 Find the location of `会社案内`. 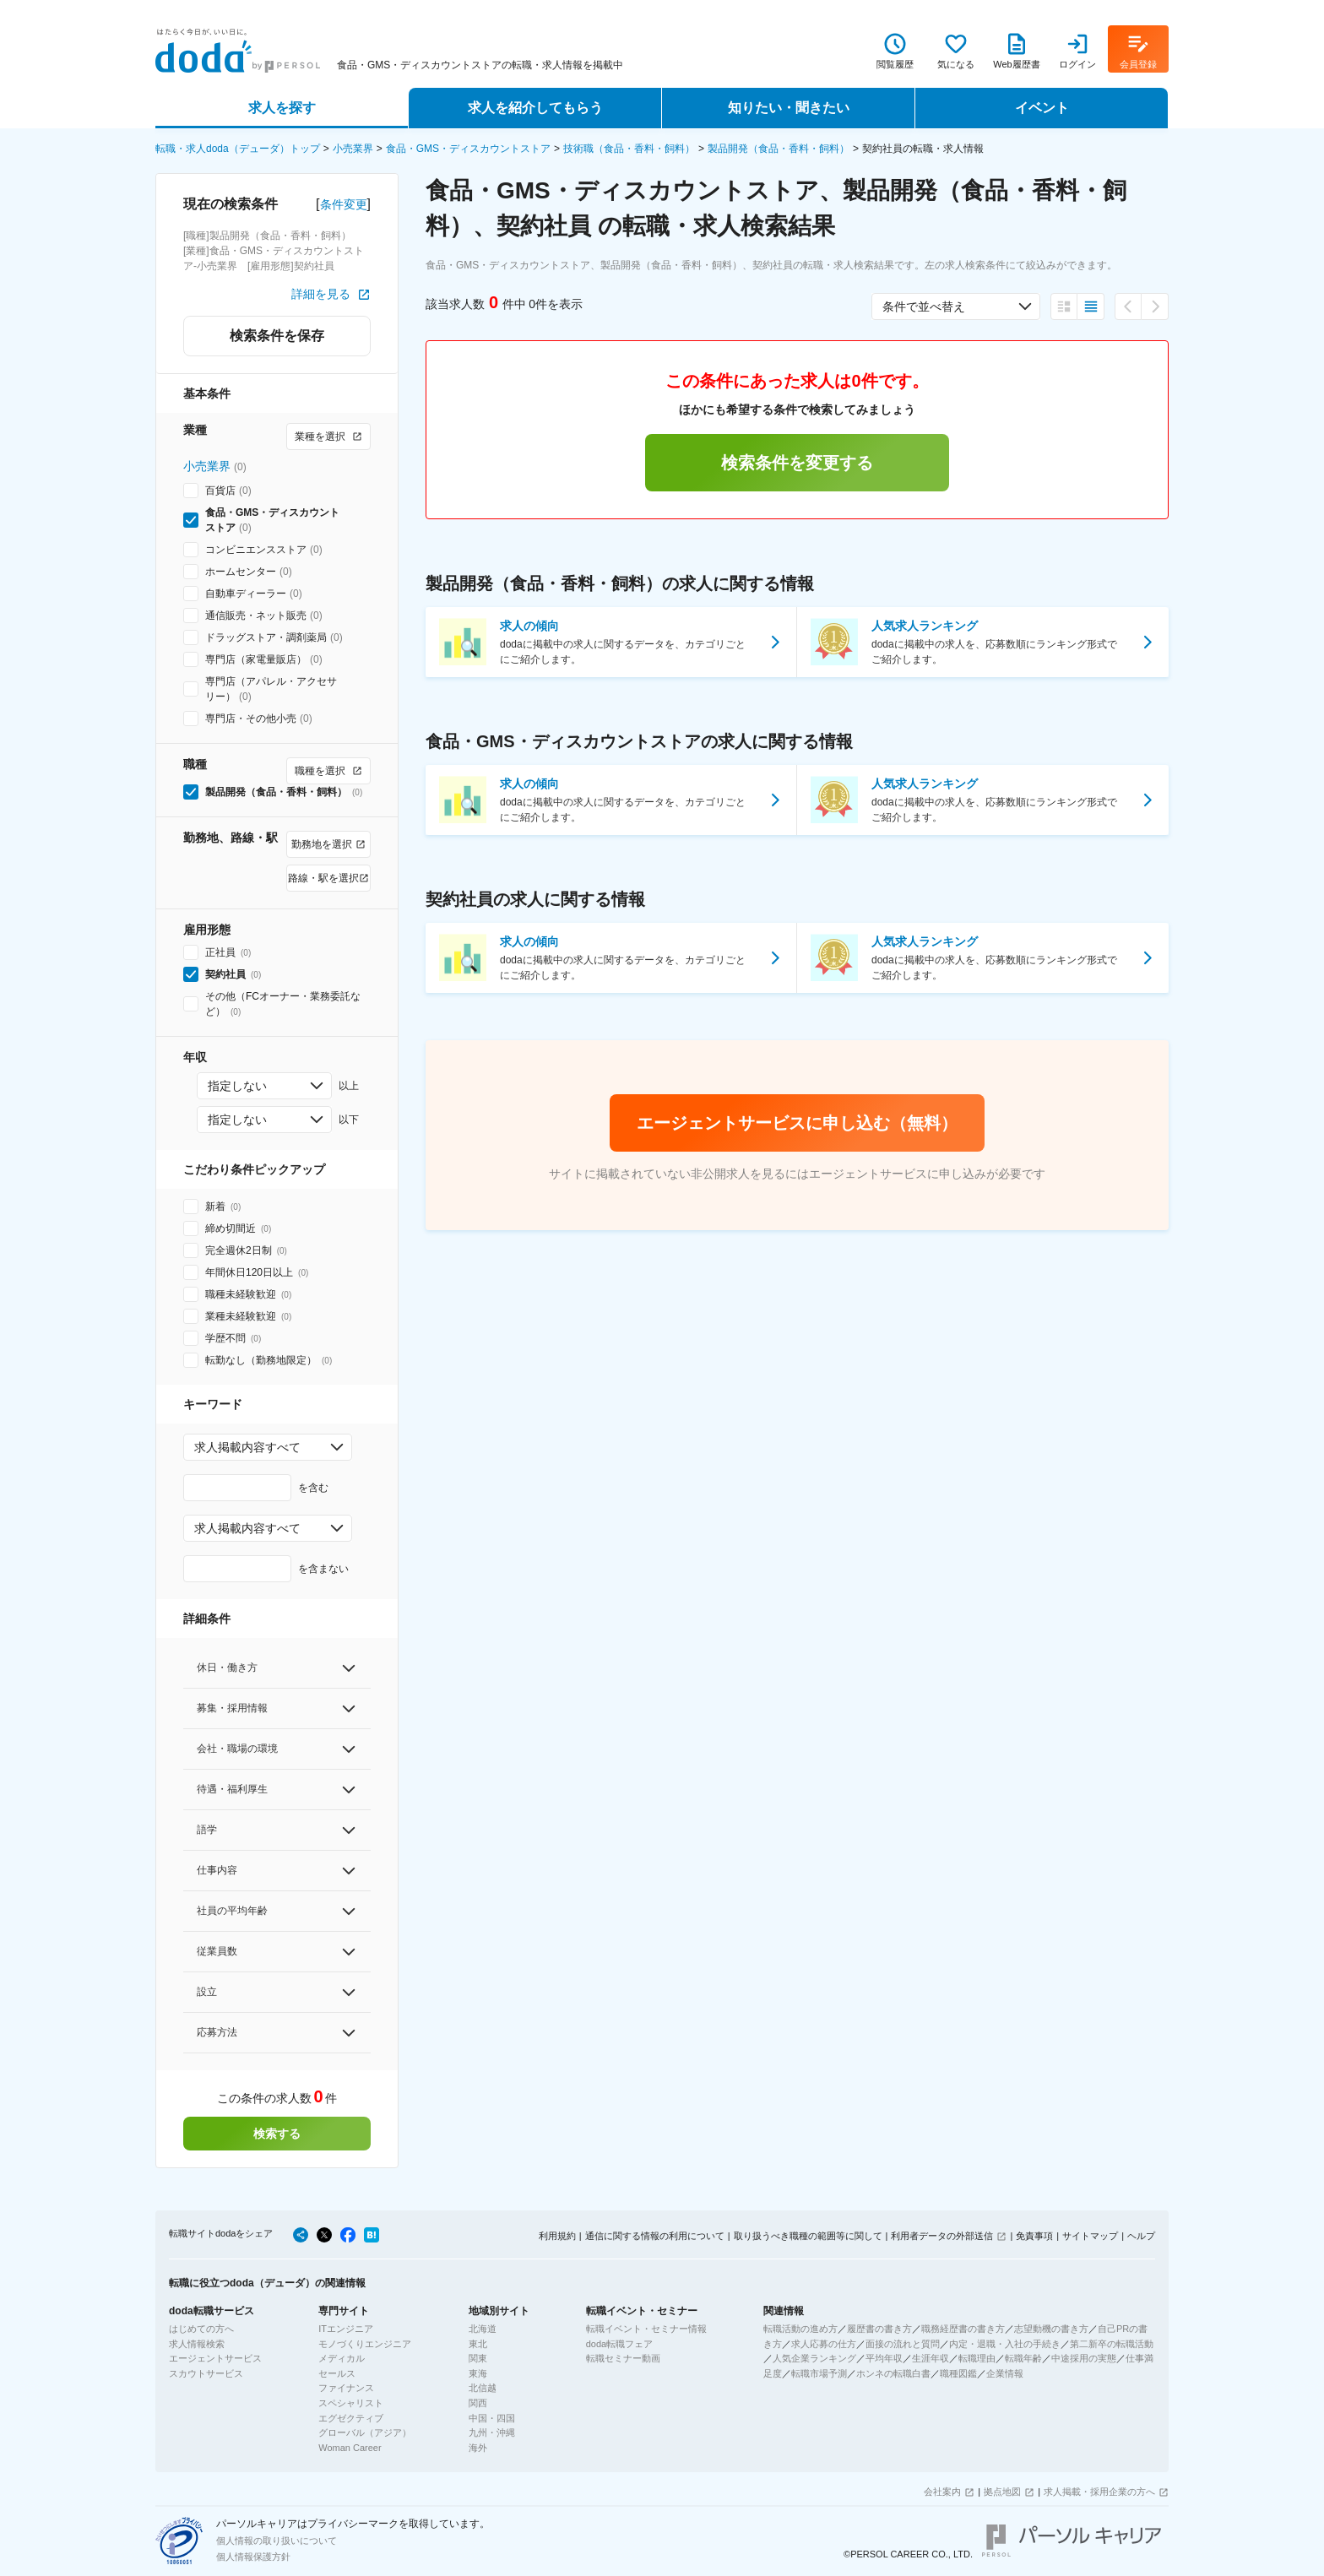

会社案内 is located at coordinates (942, 2492).